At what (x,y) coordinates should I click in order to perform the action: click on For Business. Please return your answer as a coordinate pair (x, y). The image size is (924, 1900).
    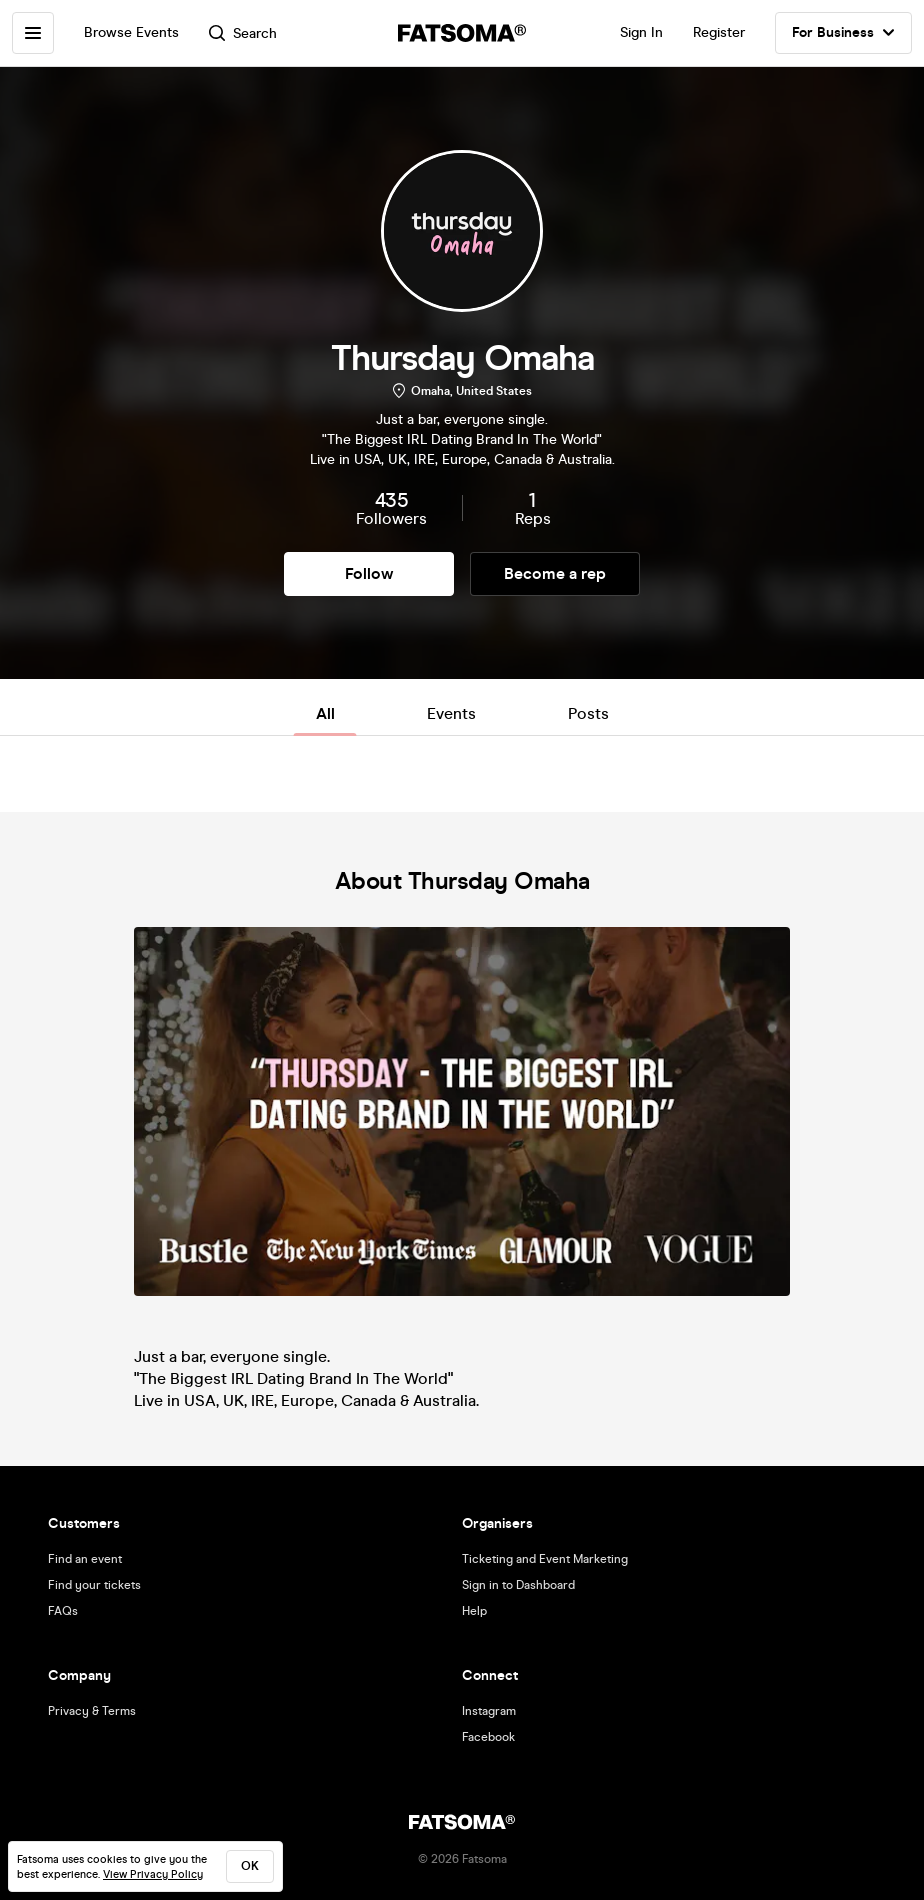
    Looking at the image, I should click on (843, 33).